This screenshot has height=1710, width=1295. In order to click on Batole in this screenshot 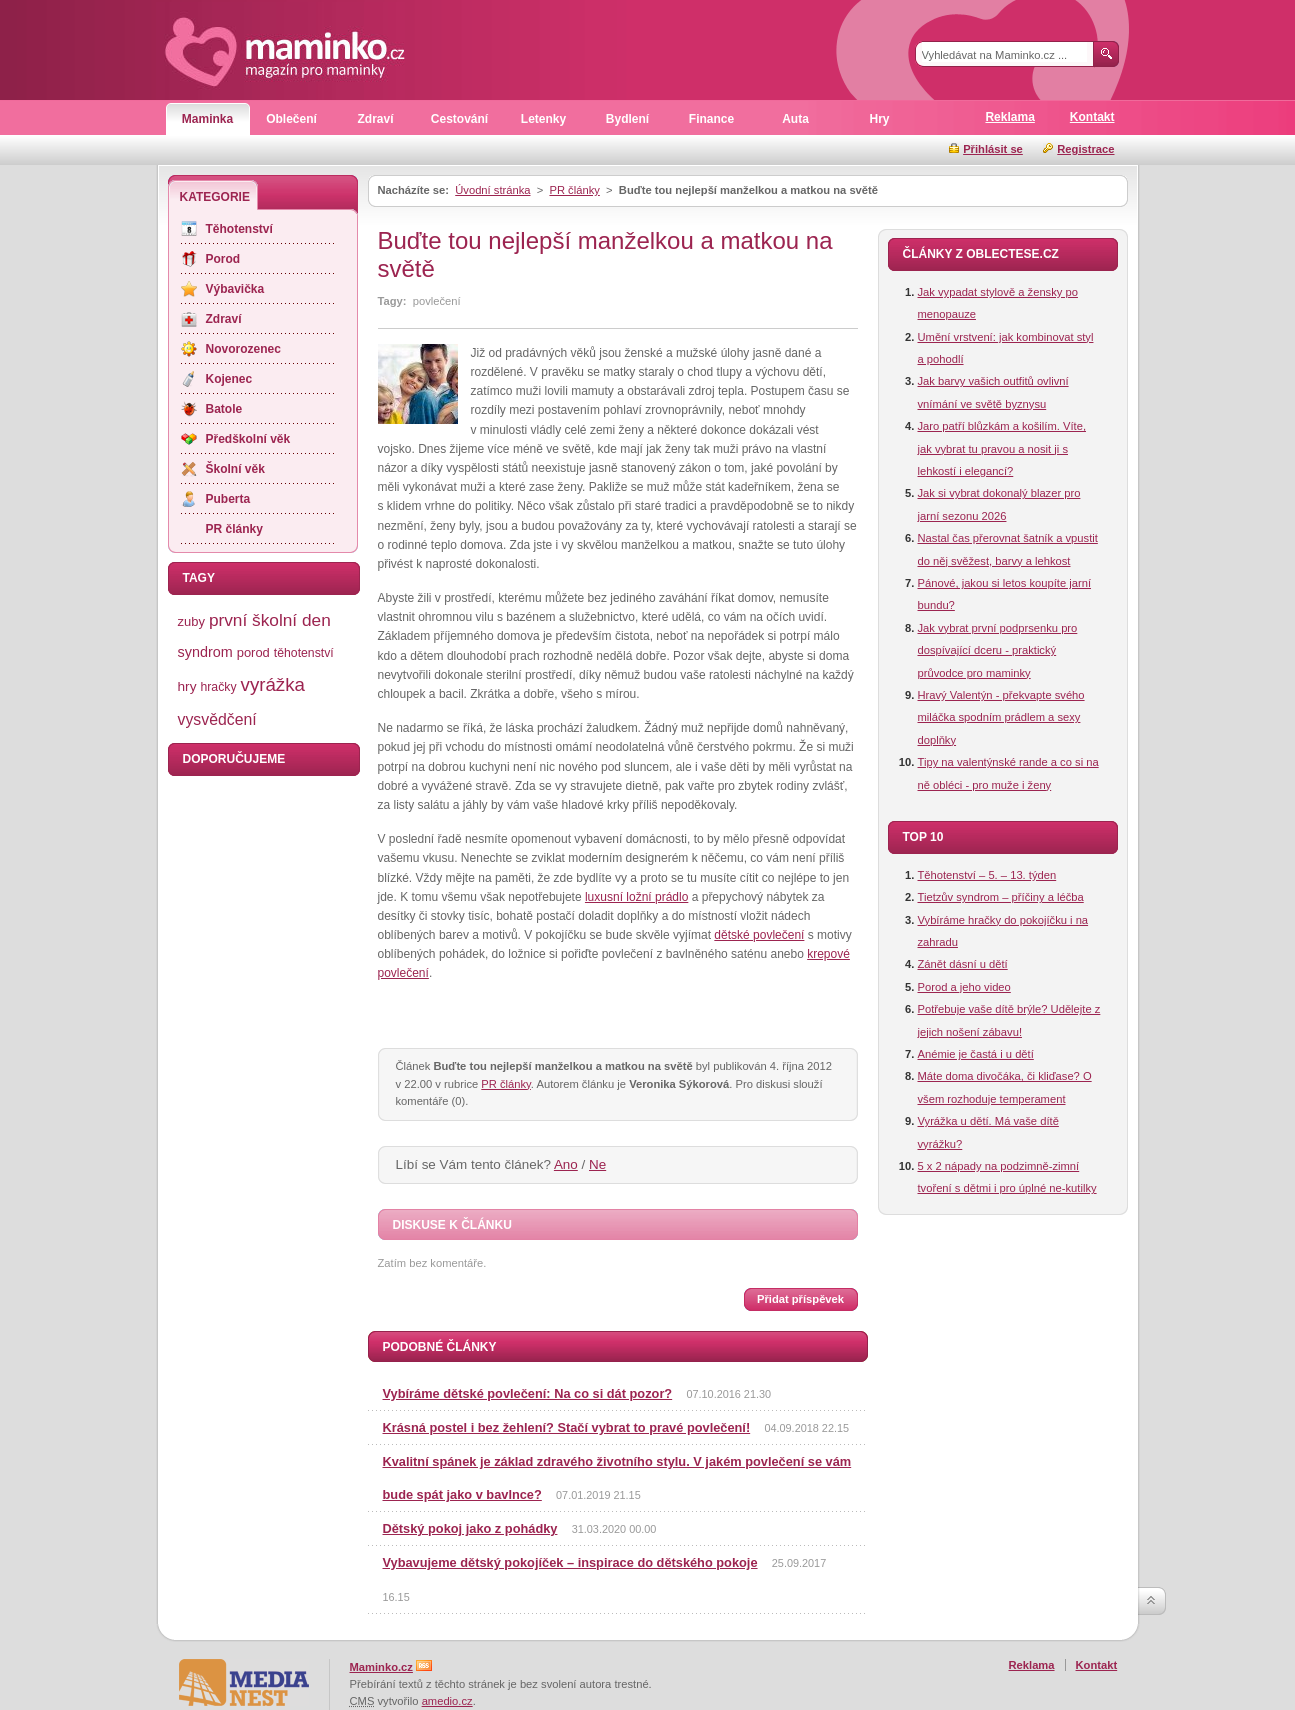, I will do `click(224, 409)`.